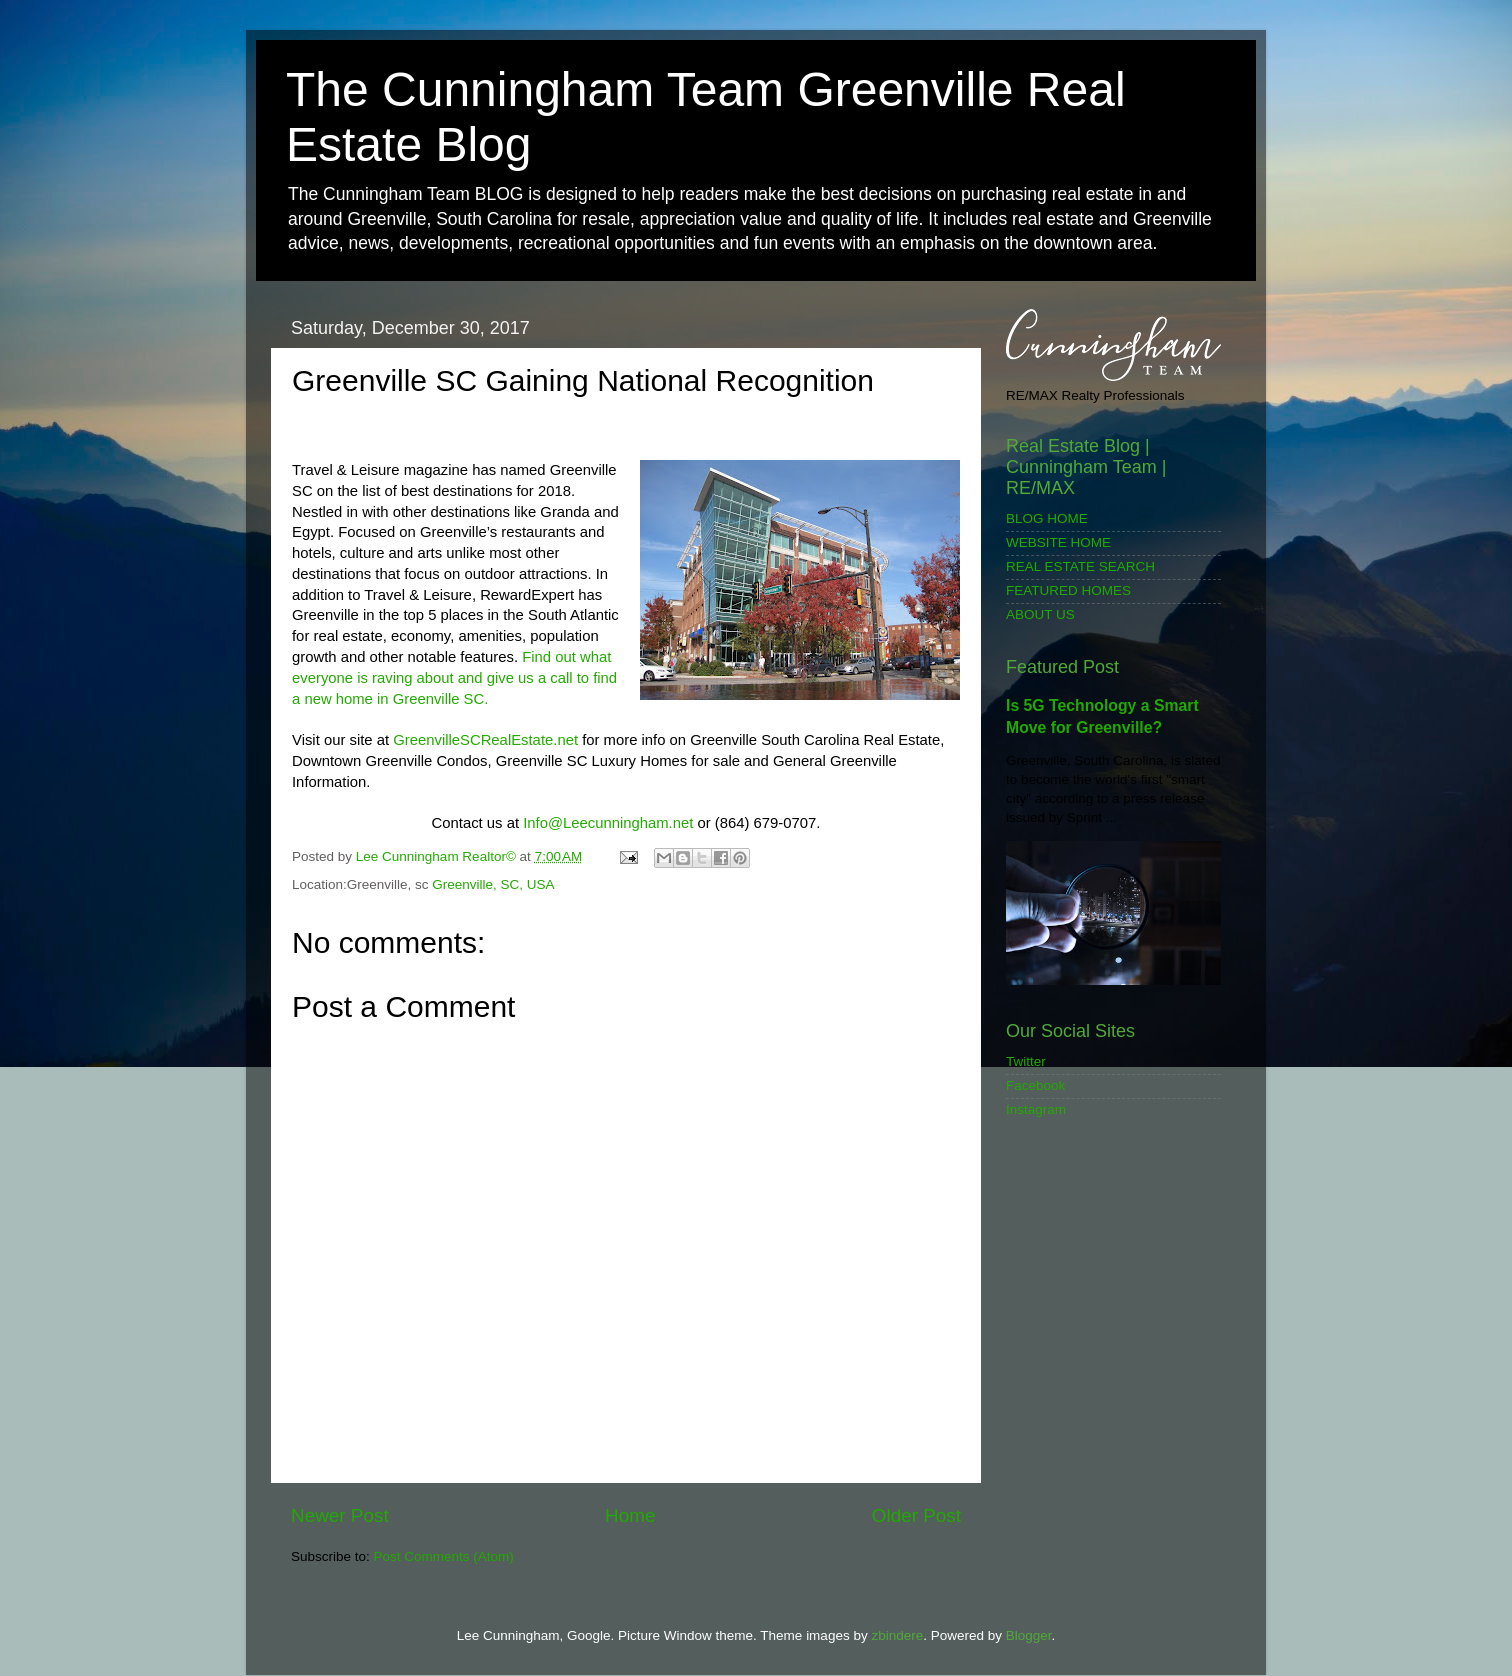 The width and height of the screenshot is (1512, 1676). I want to click on Twitter, so click(1026, 1061).